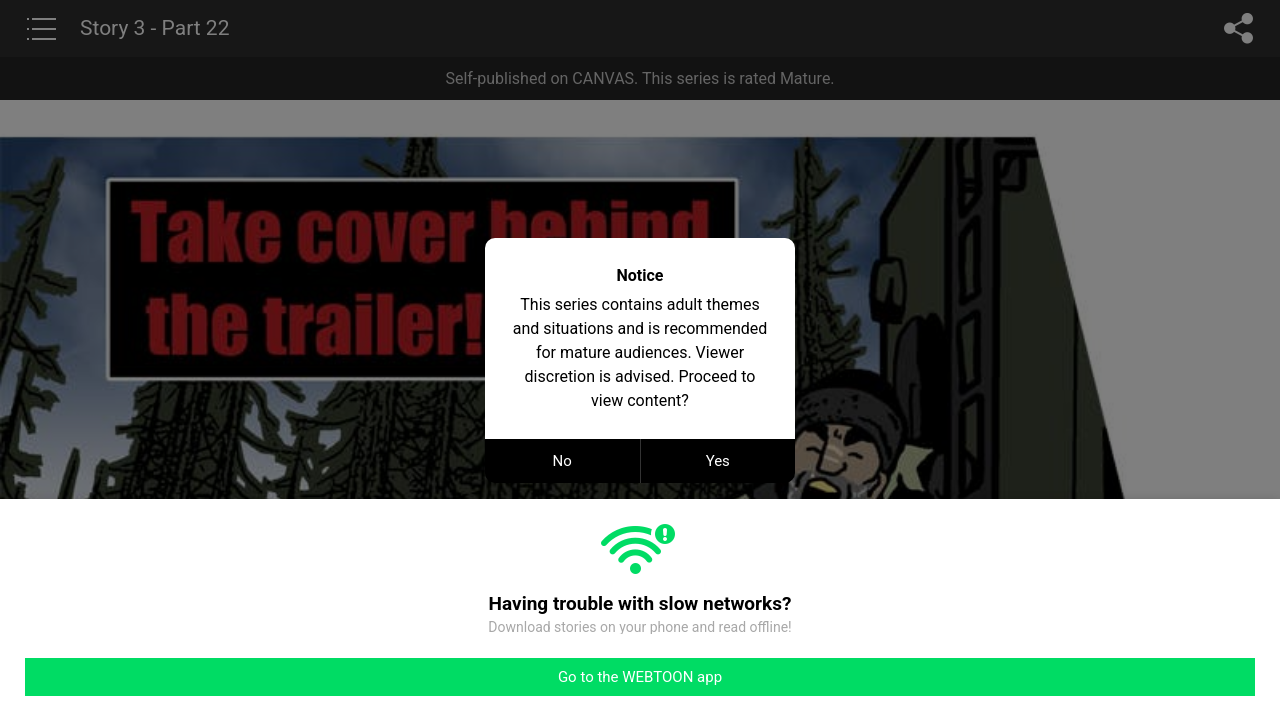 The height and width of the screenshot is (720, 1280). I want to click on No, so click(562, 461).